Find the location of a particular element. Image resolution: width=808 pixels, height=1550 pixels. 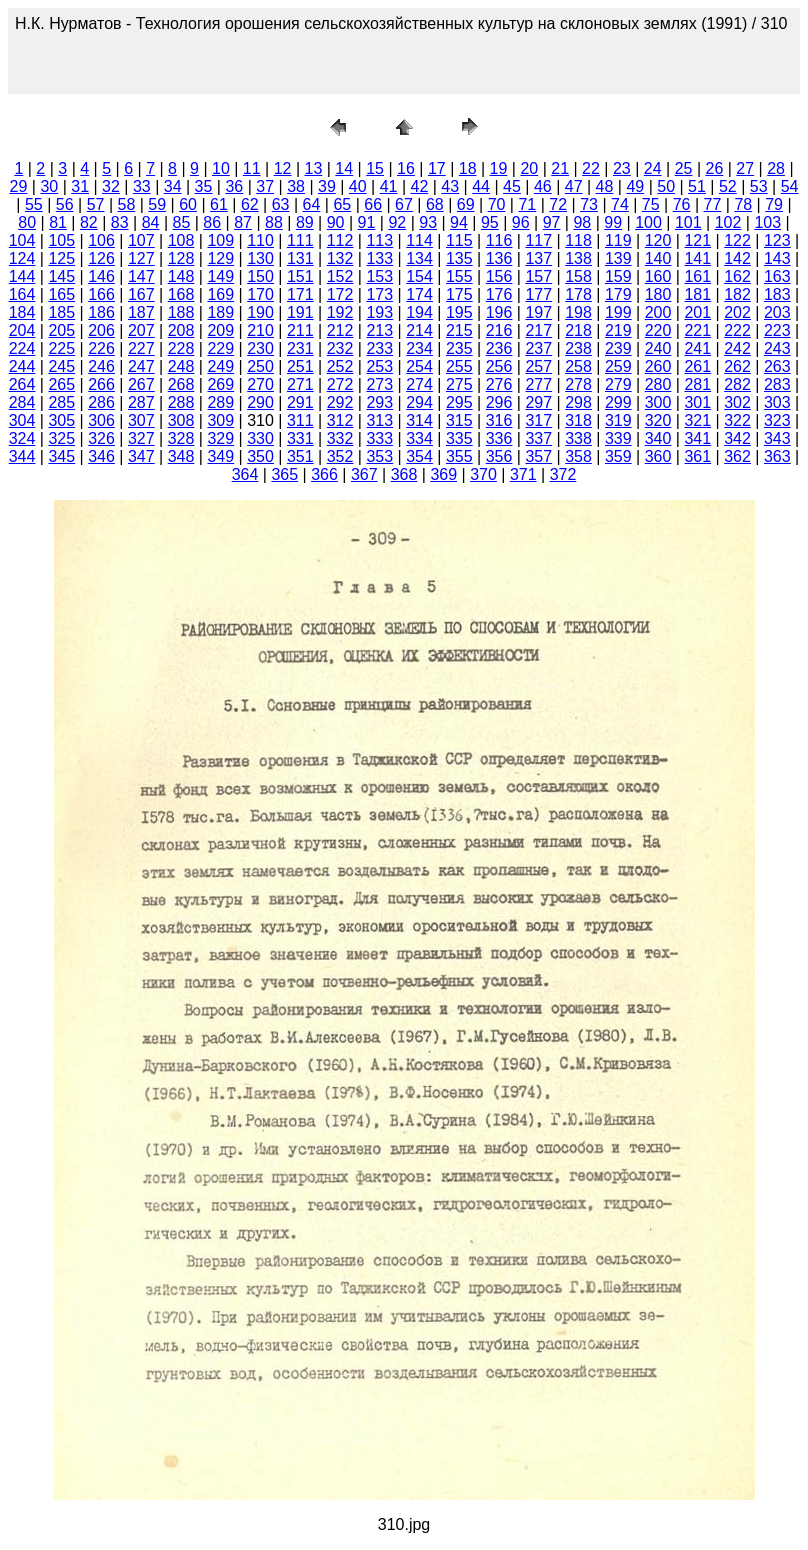

33 is located at coordinates (142, 186).